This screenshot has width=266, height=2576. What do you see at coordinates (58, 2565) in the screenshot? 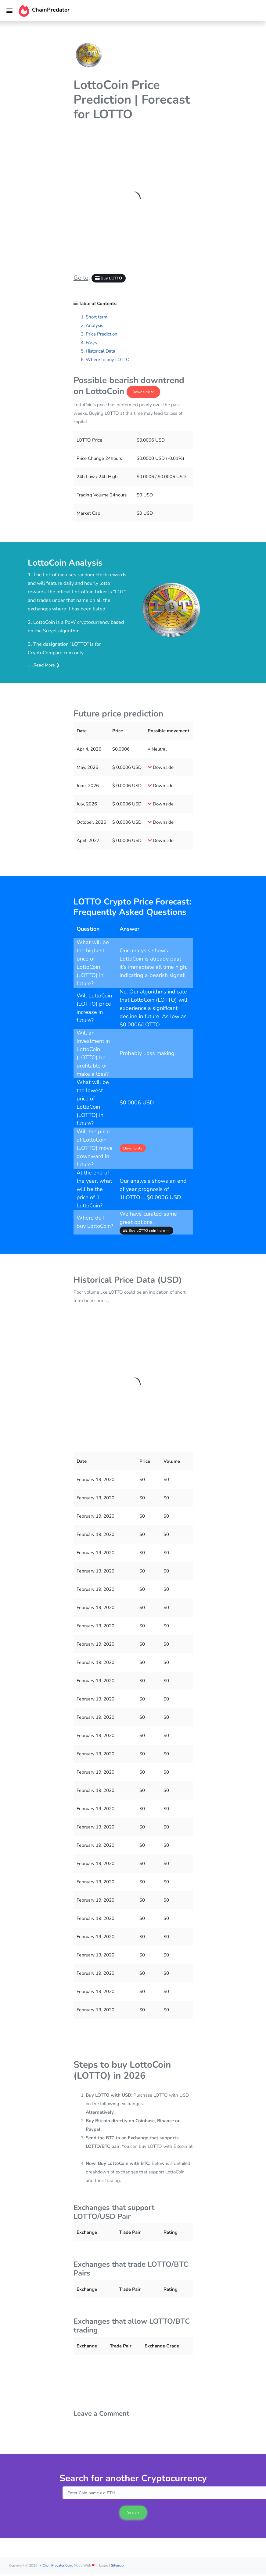
I see `ChainPredator.com.` at bounding box center [58, 2565].